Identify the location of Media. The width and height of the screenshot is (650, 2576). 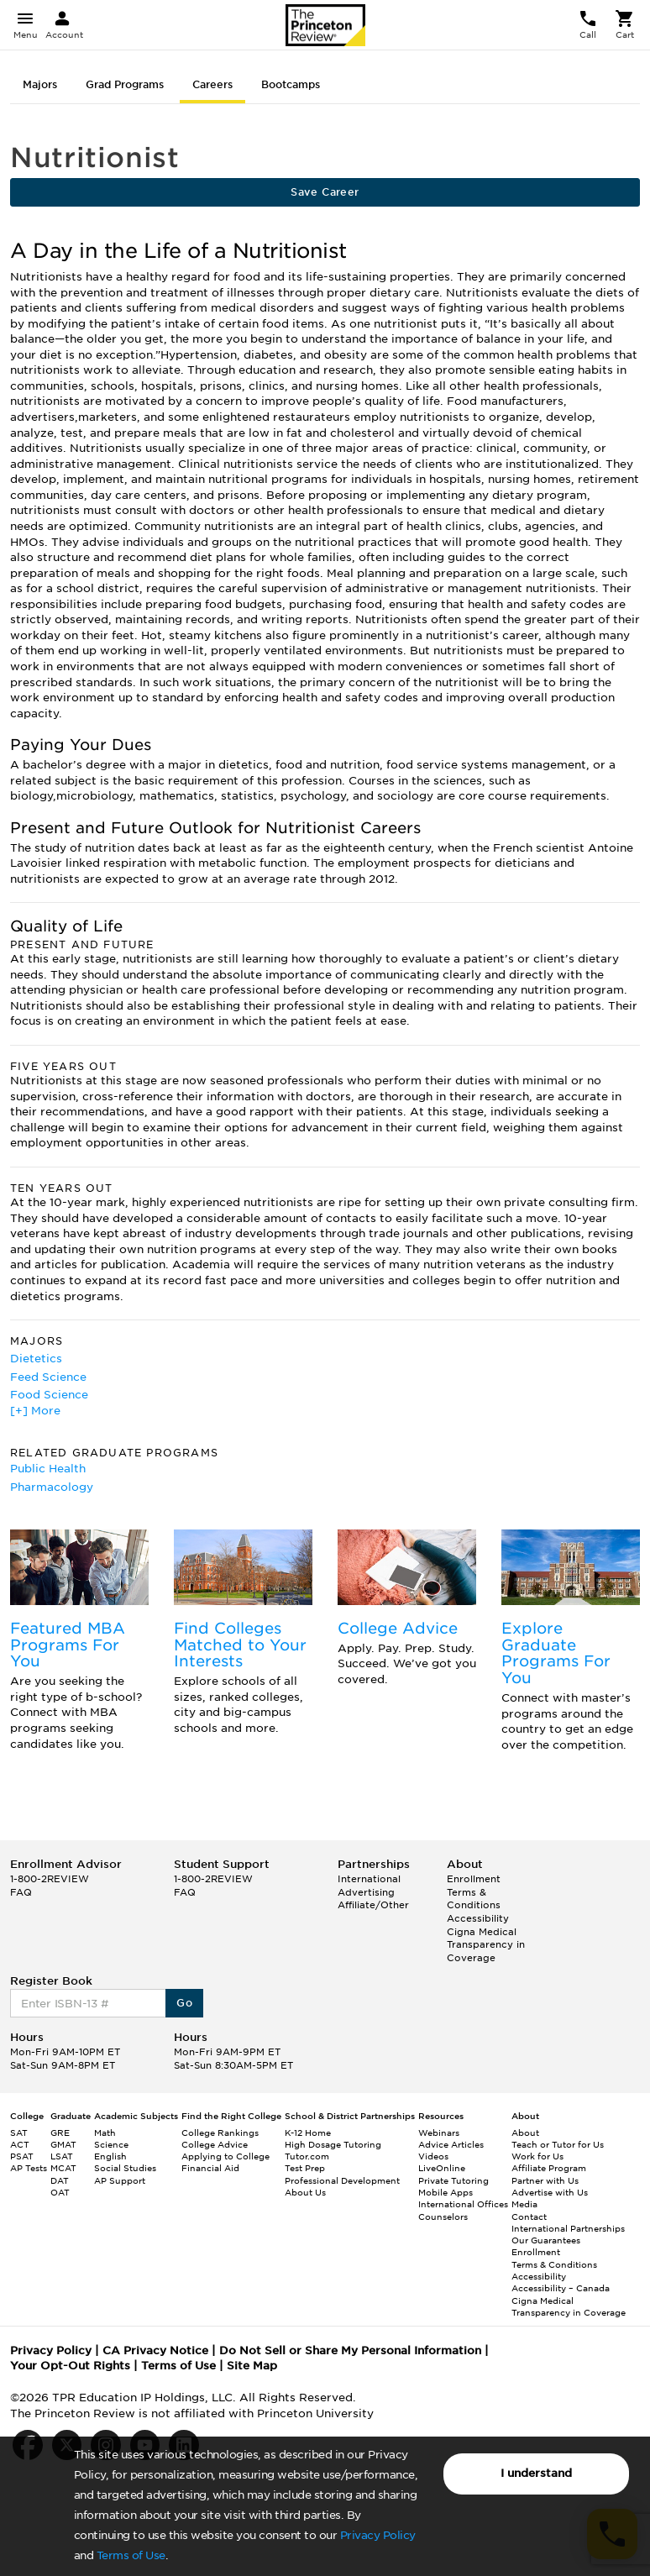
(524, 2204).